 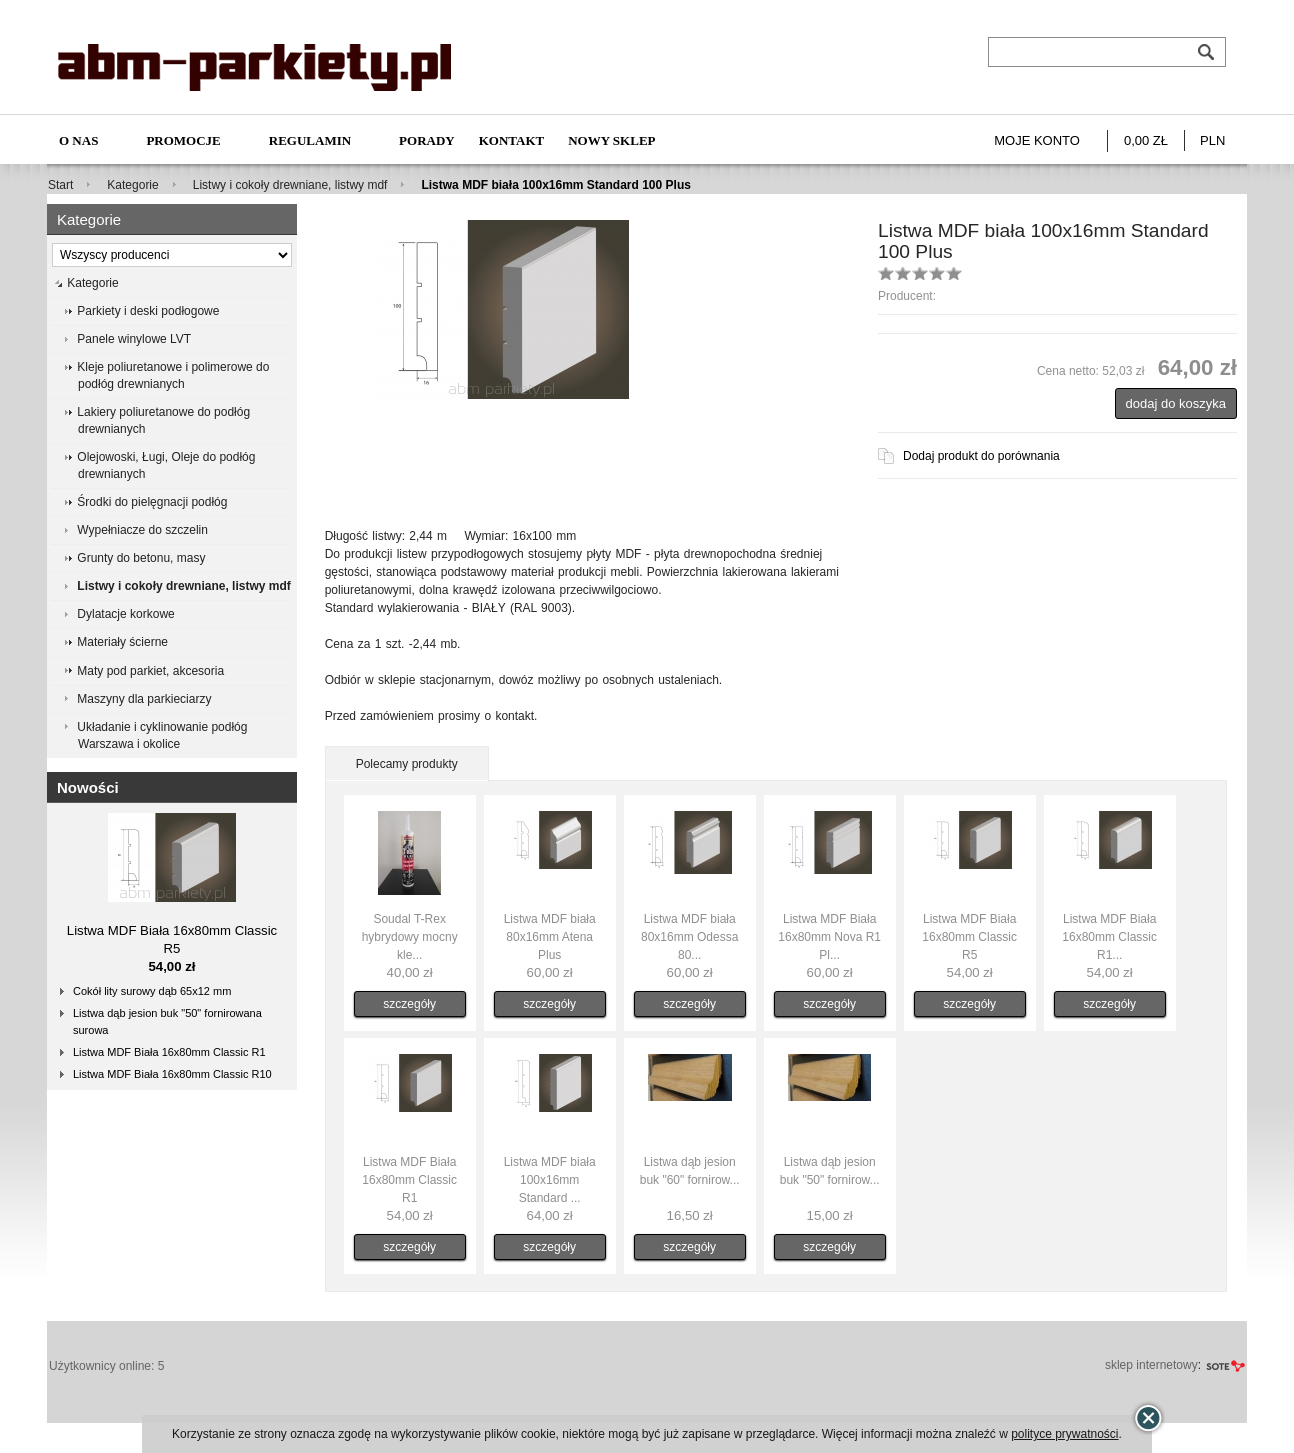 What do you see at coordinates (132, 185) in the screenshot?
I see `Kategorie` at bounding box center [132, 185].